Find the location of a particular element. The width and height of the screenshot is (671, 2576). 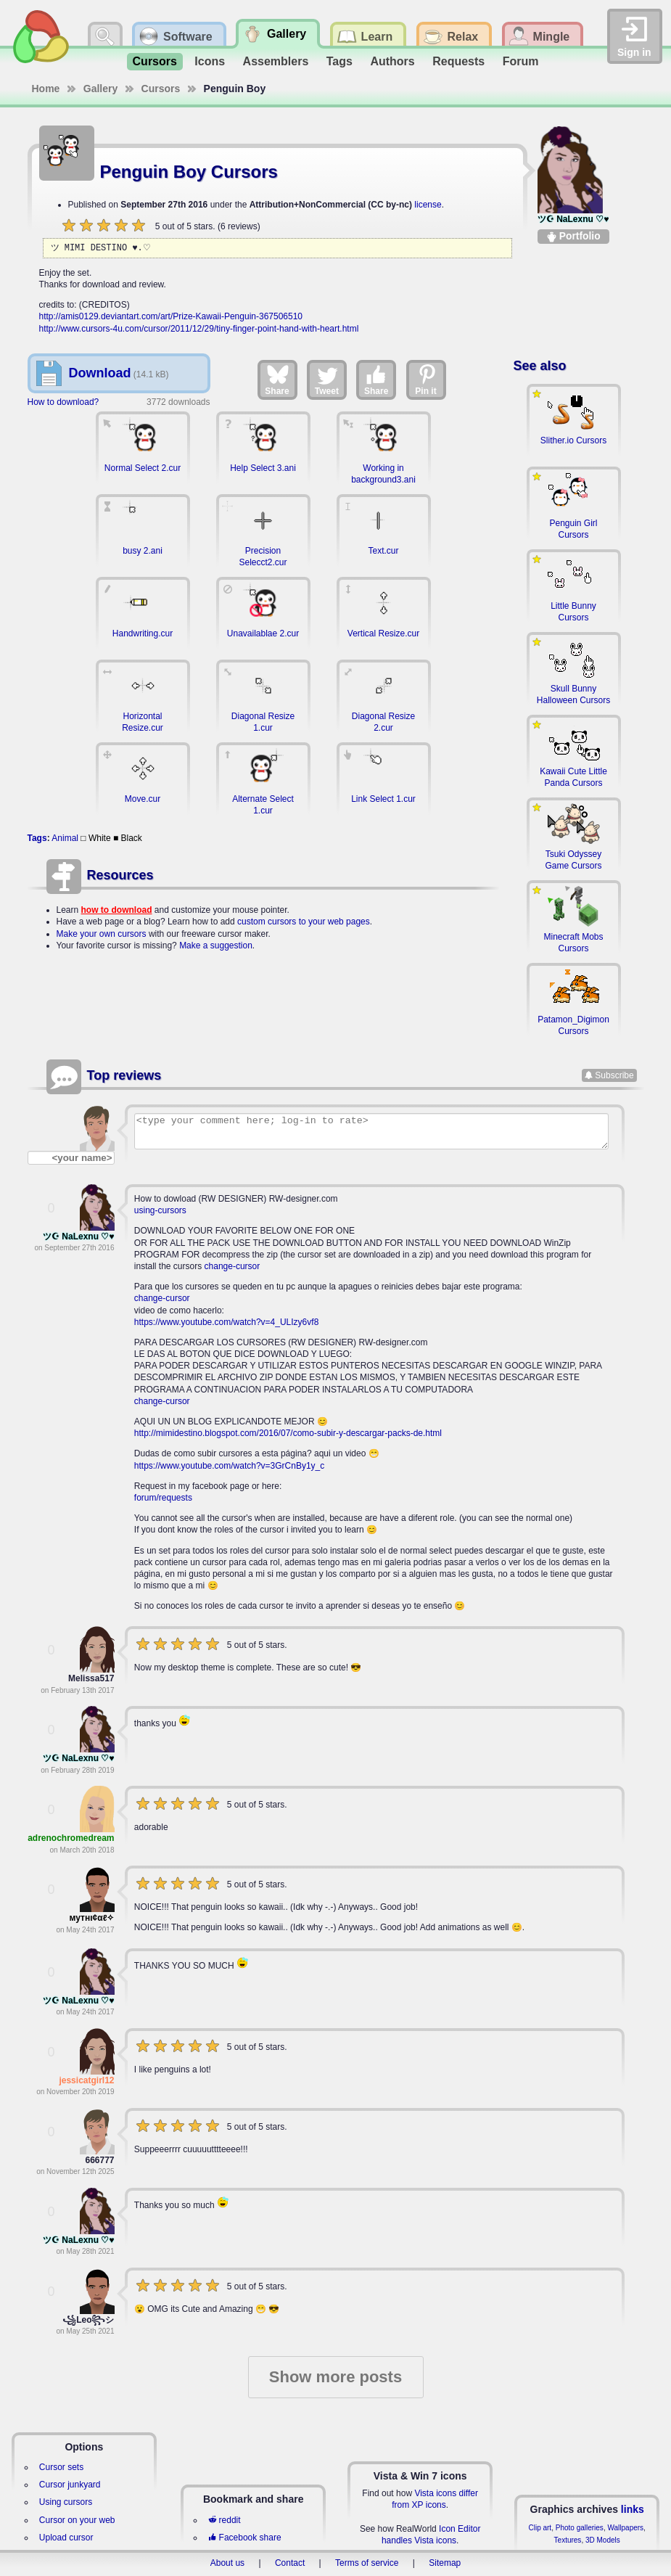

Subscribe is located at coordinates (614, 1075).